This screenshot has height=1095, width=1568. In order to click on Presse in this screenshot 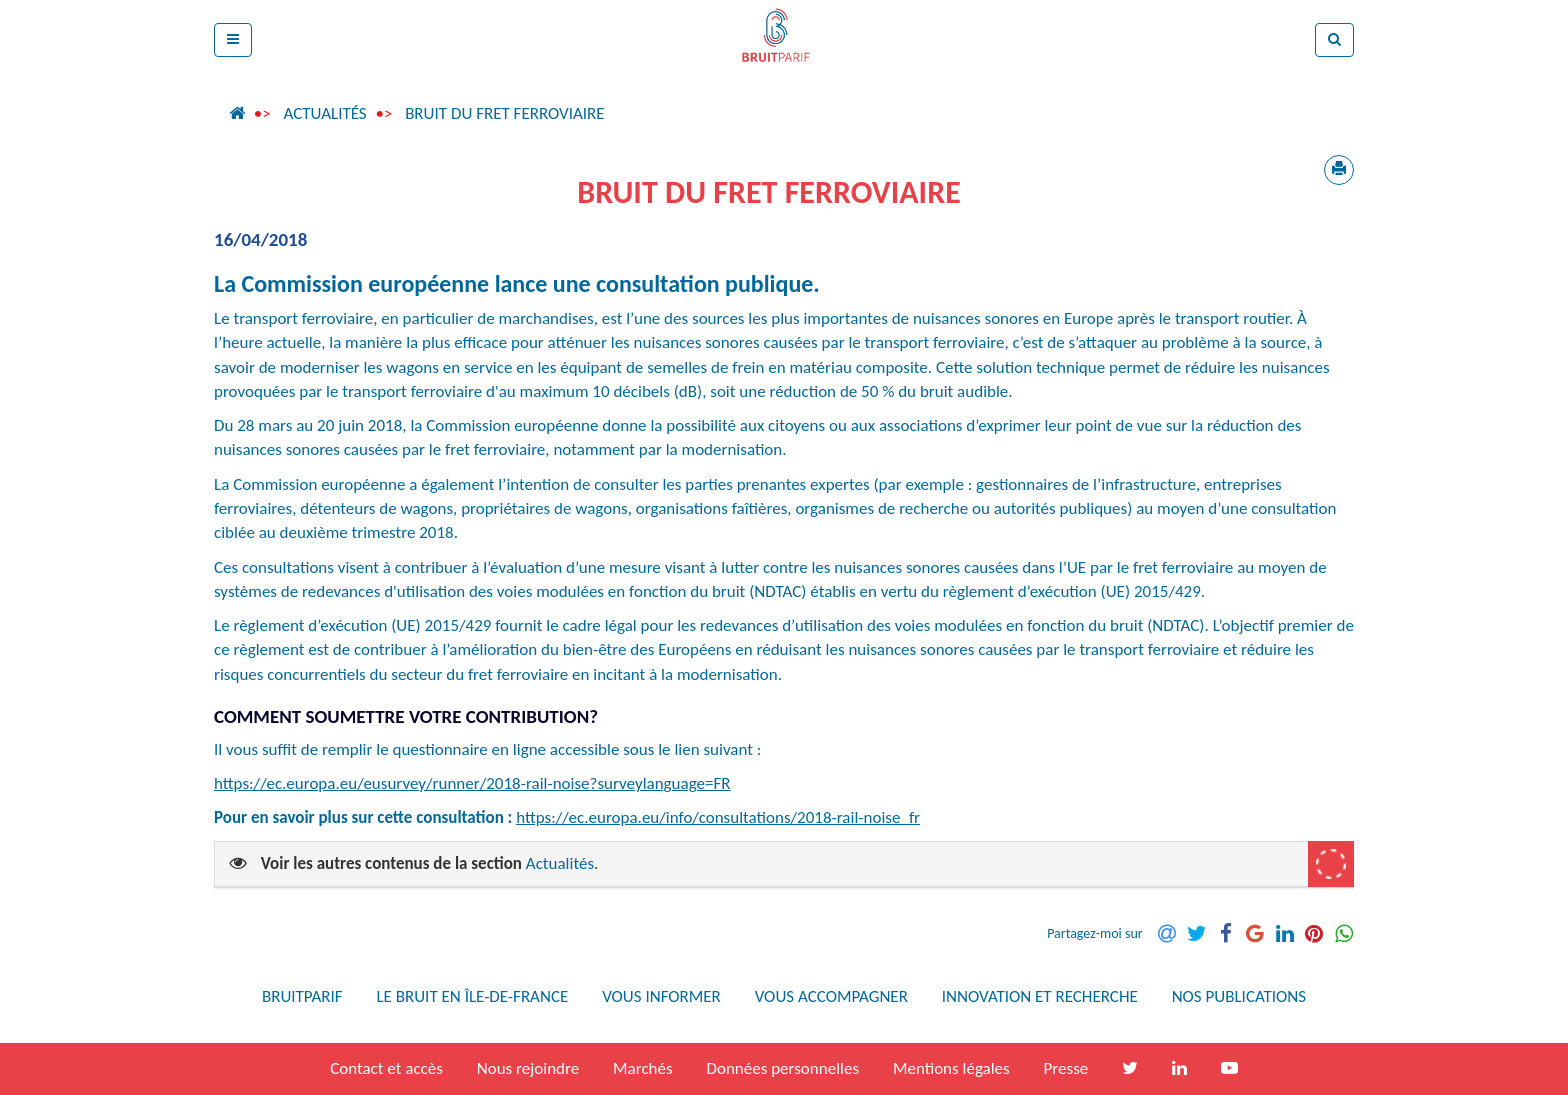, I will do `click(1066, 1068)`.